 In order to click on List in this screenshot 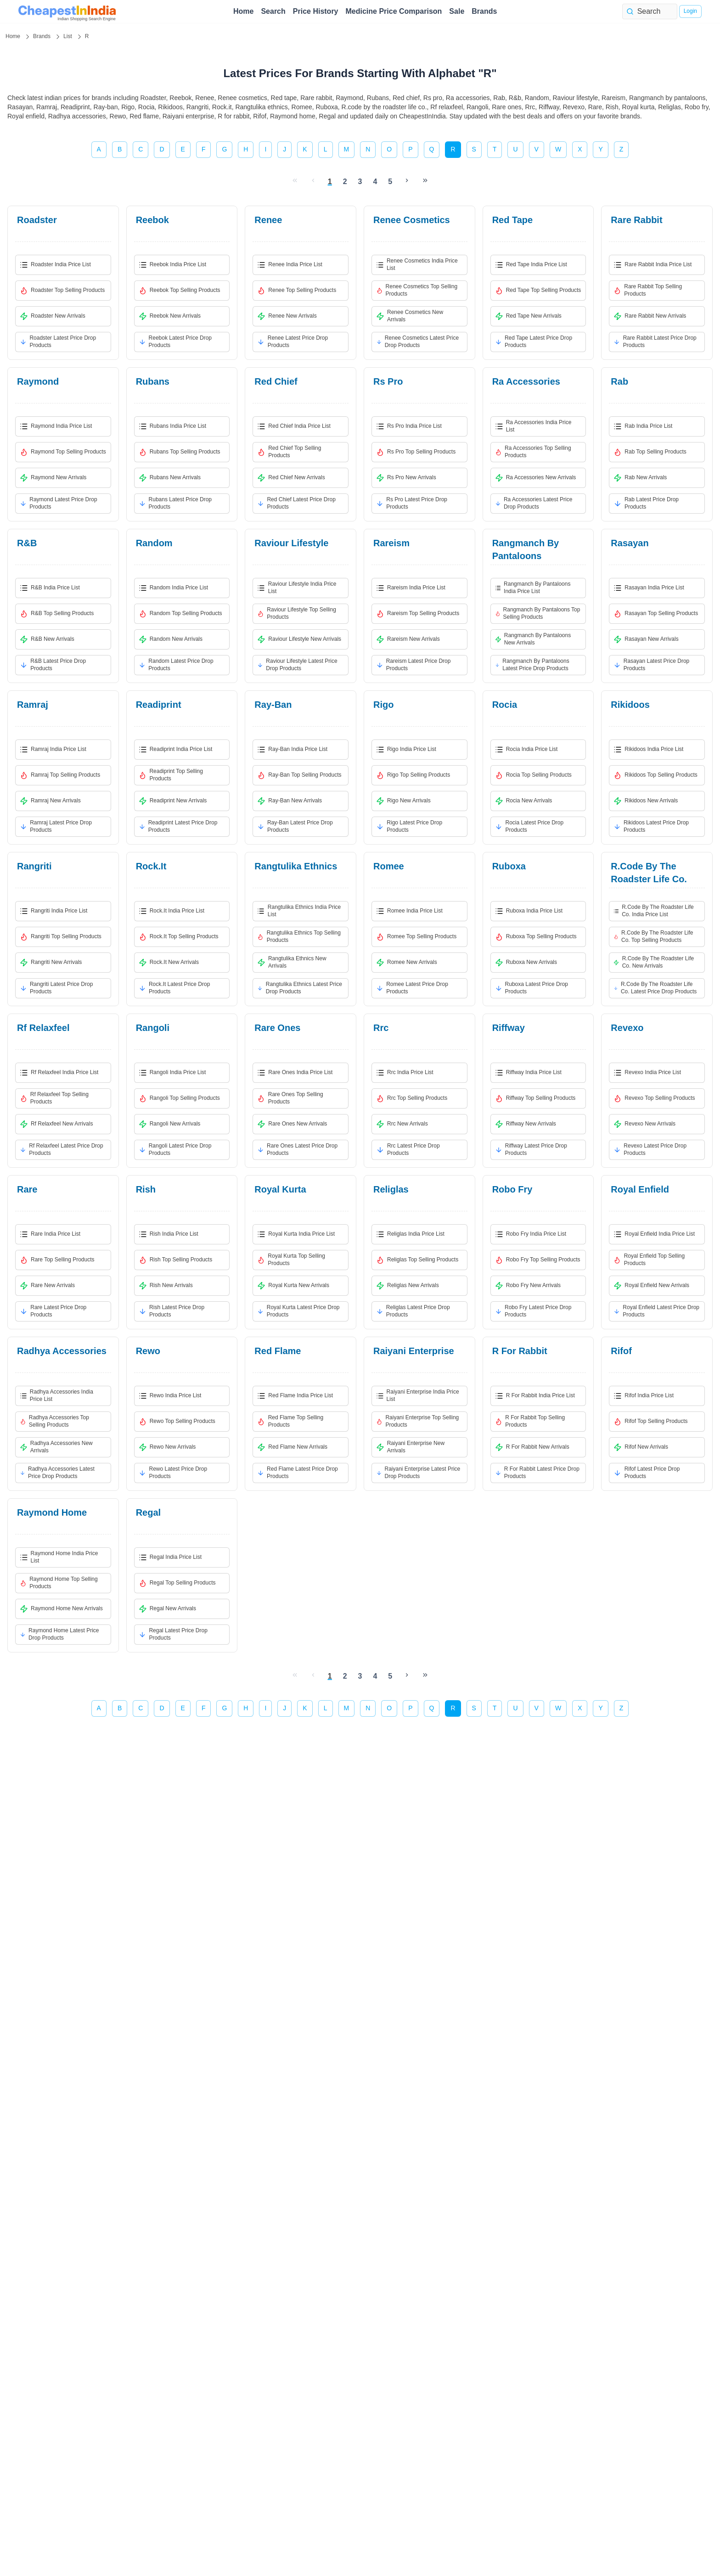, I will do `click(67, 36)`.